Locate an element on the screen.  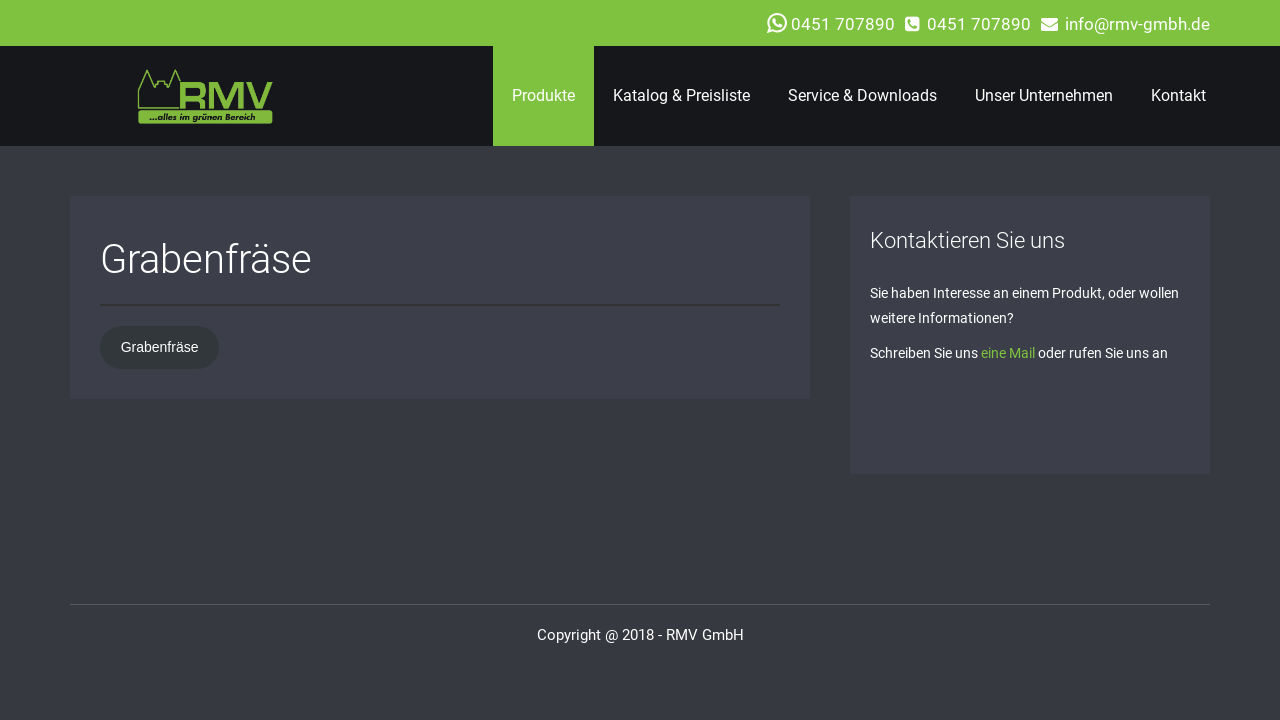
Unser Unternehmen is located at coordinates (1044, 95).